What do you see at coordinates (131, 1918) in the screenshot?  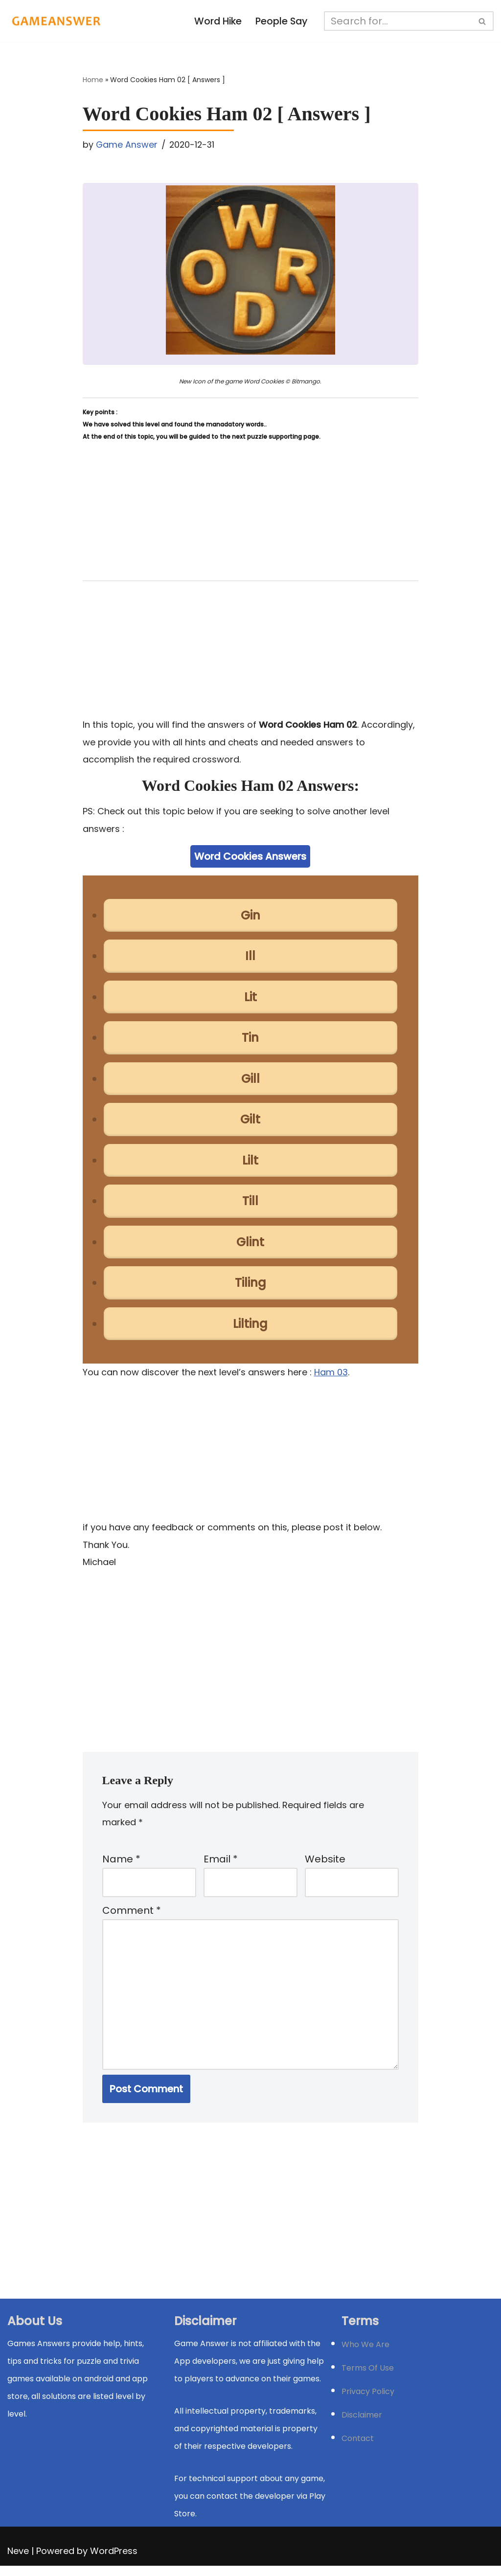 I see `Comment` at bounding box center [131, 1918].